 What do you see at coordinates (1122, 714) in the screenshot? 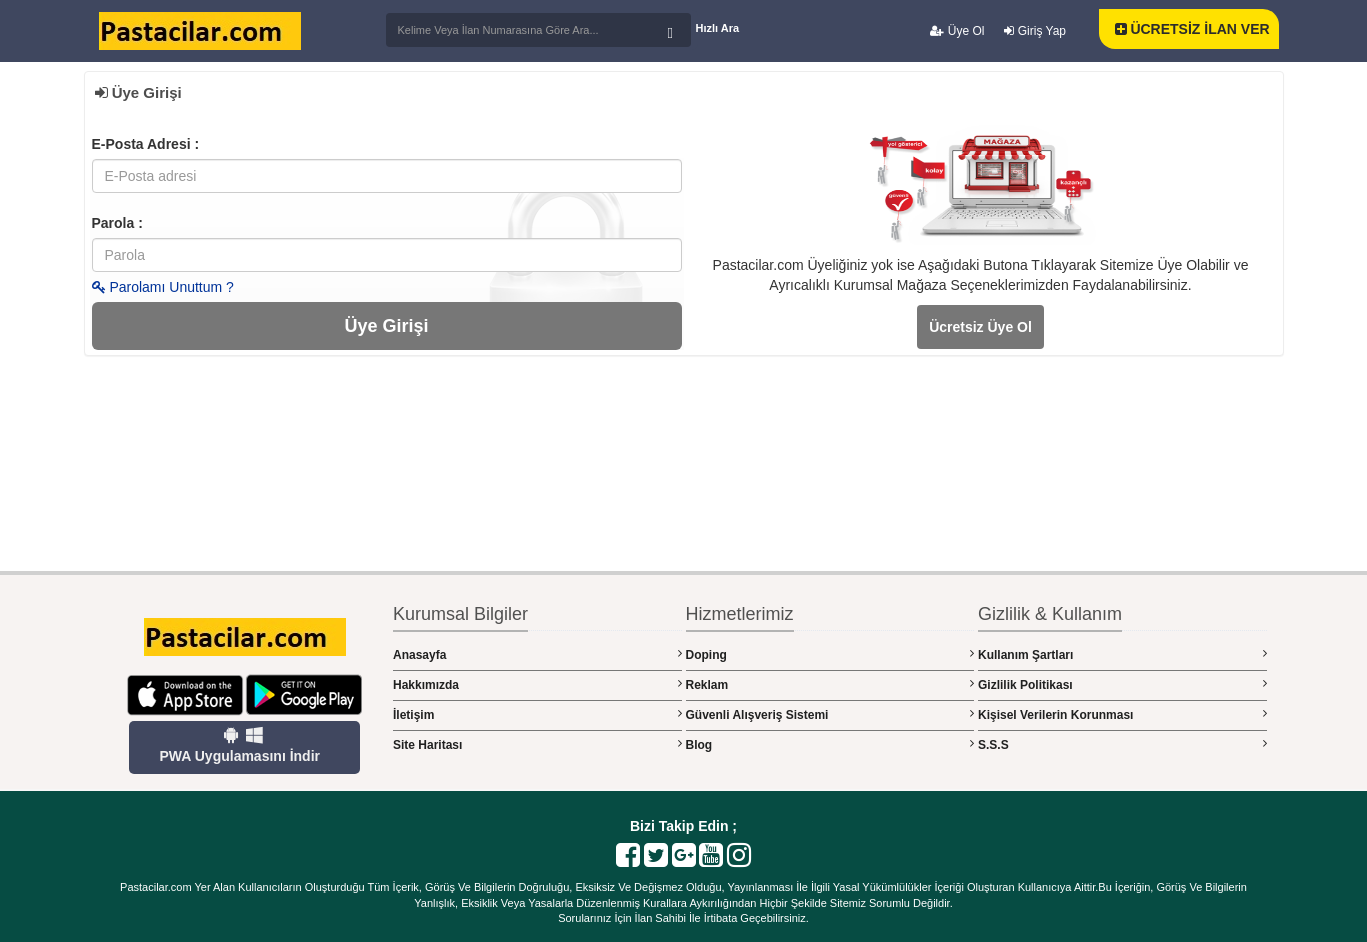
I see `Kişisel Verilerin Korunması` at bounding box center [1122, 714].